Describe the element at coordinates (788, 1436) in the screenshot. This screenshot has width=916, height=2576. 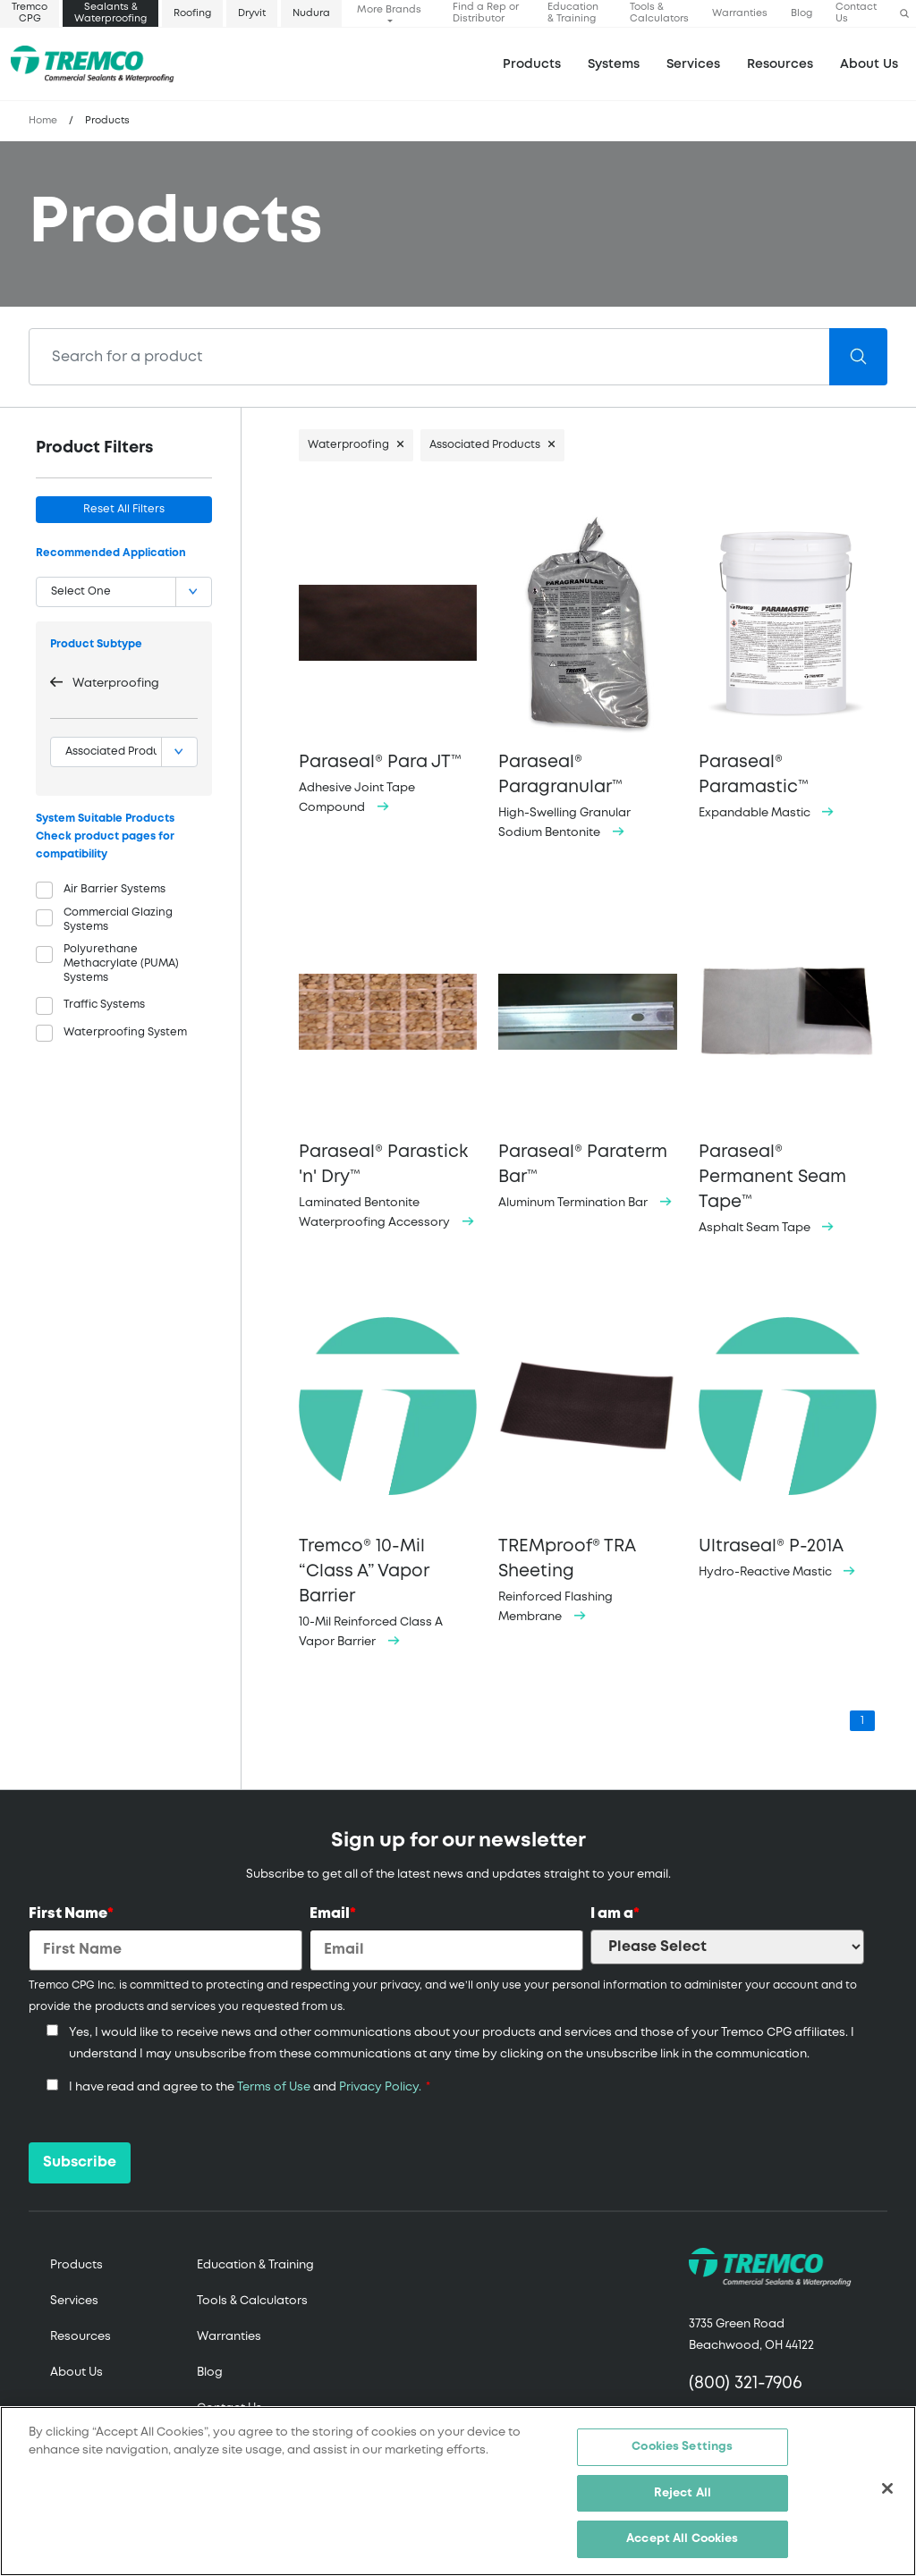
I see `Hydro-Reactive Mastic` at that location.